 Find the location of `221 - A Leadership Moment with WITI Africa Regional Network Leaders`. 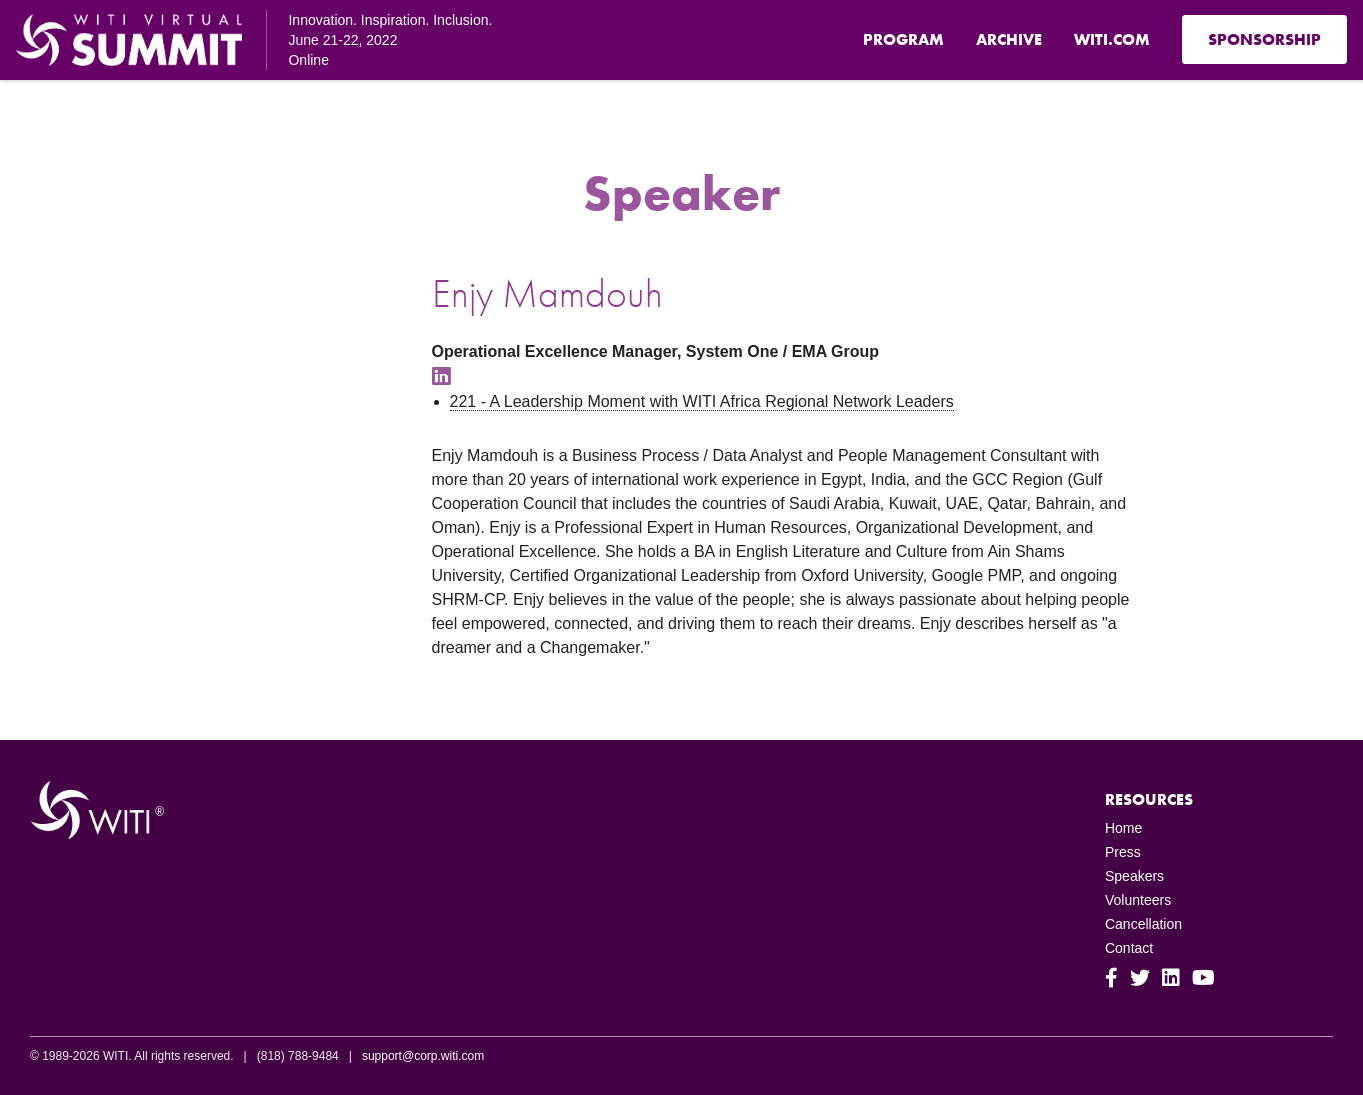

221 - A Leadership Moment with WITI Africa Regional Network Leaders is located at coordinates (702, 401).